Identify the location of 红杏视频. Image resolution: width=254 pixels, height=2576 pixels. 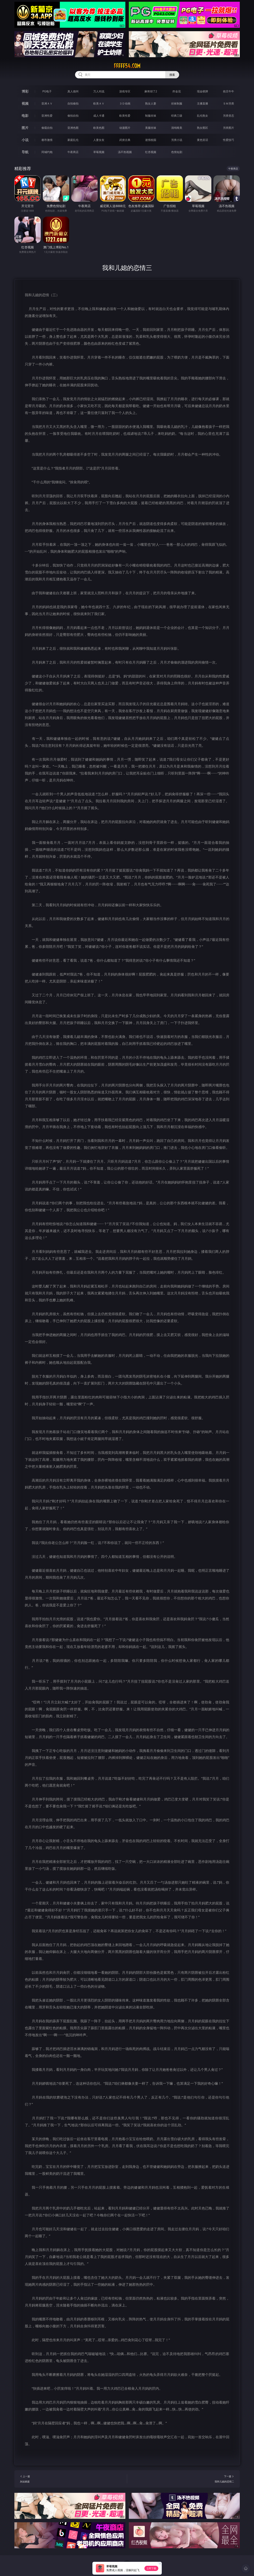
(150, 152).